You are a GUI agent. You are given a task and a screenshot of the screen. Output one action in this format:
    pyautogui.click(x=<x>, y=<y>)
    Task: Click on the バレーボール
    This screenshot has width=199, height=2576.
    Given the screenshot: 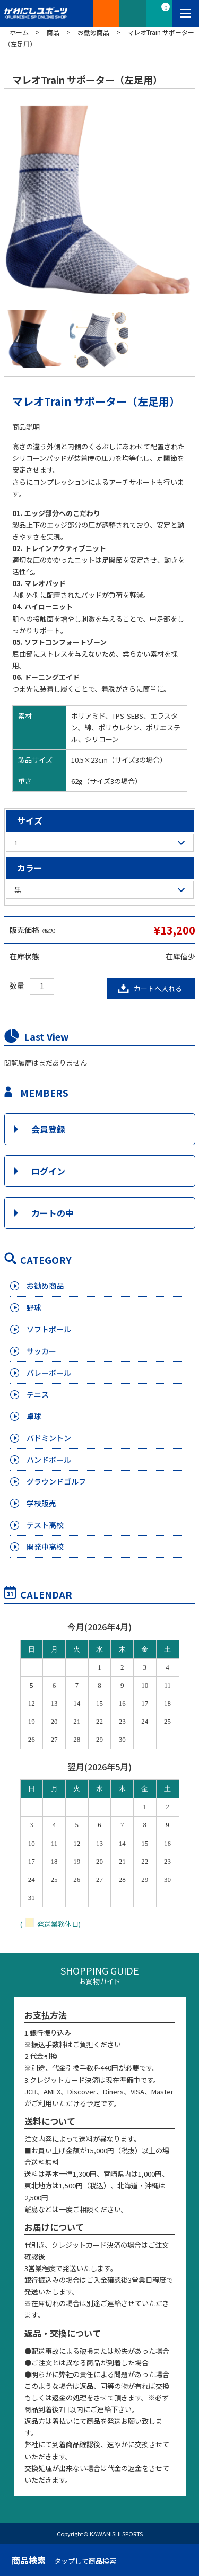 What is the action you would take?
    pyautogui.click(x=49, y=1372)
    